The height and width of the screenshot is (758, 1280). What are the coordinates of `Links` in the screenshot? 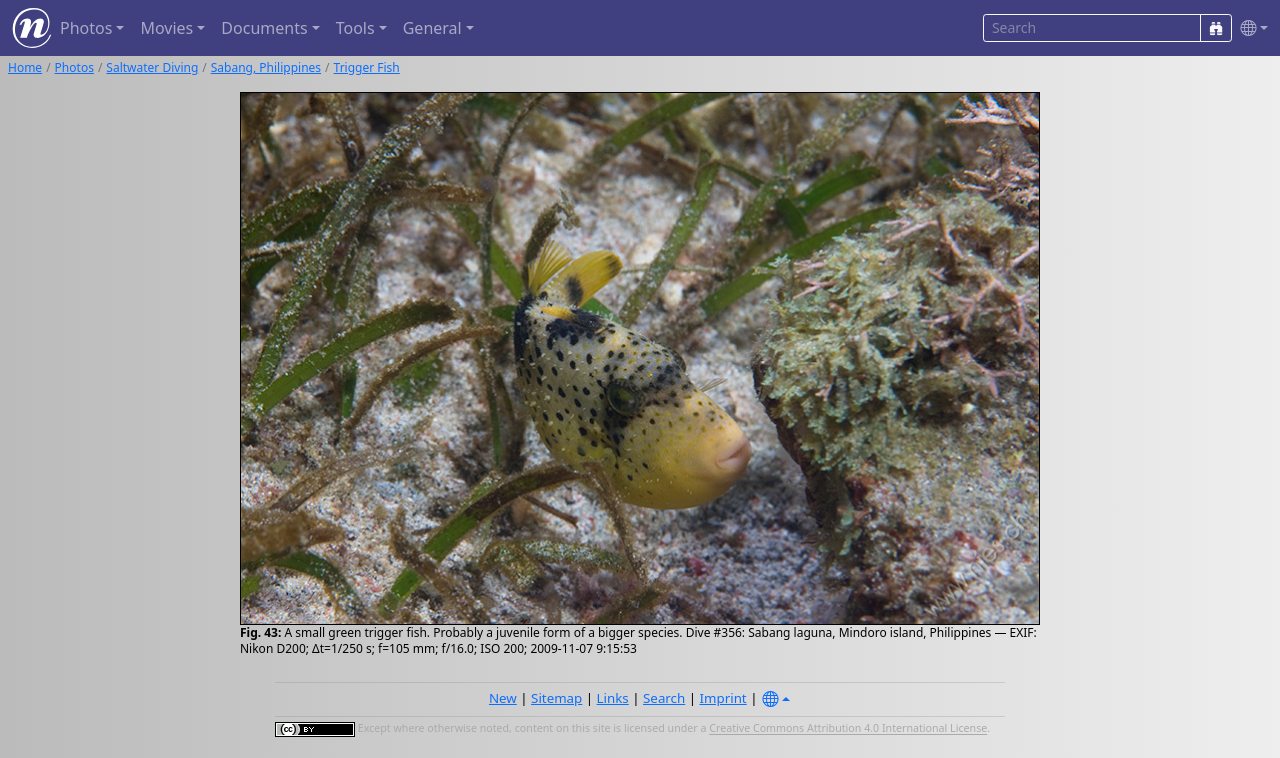 It's located at (613, 698).